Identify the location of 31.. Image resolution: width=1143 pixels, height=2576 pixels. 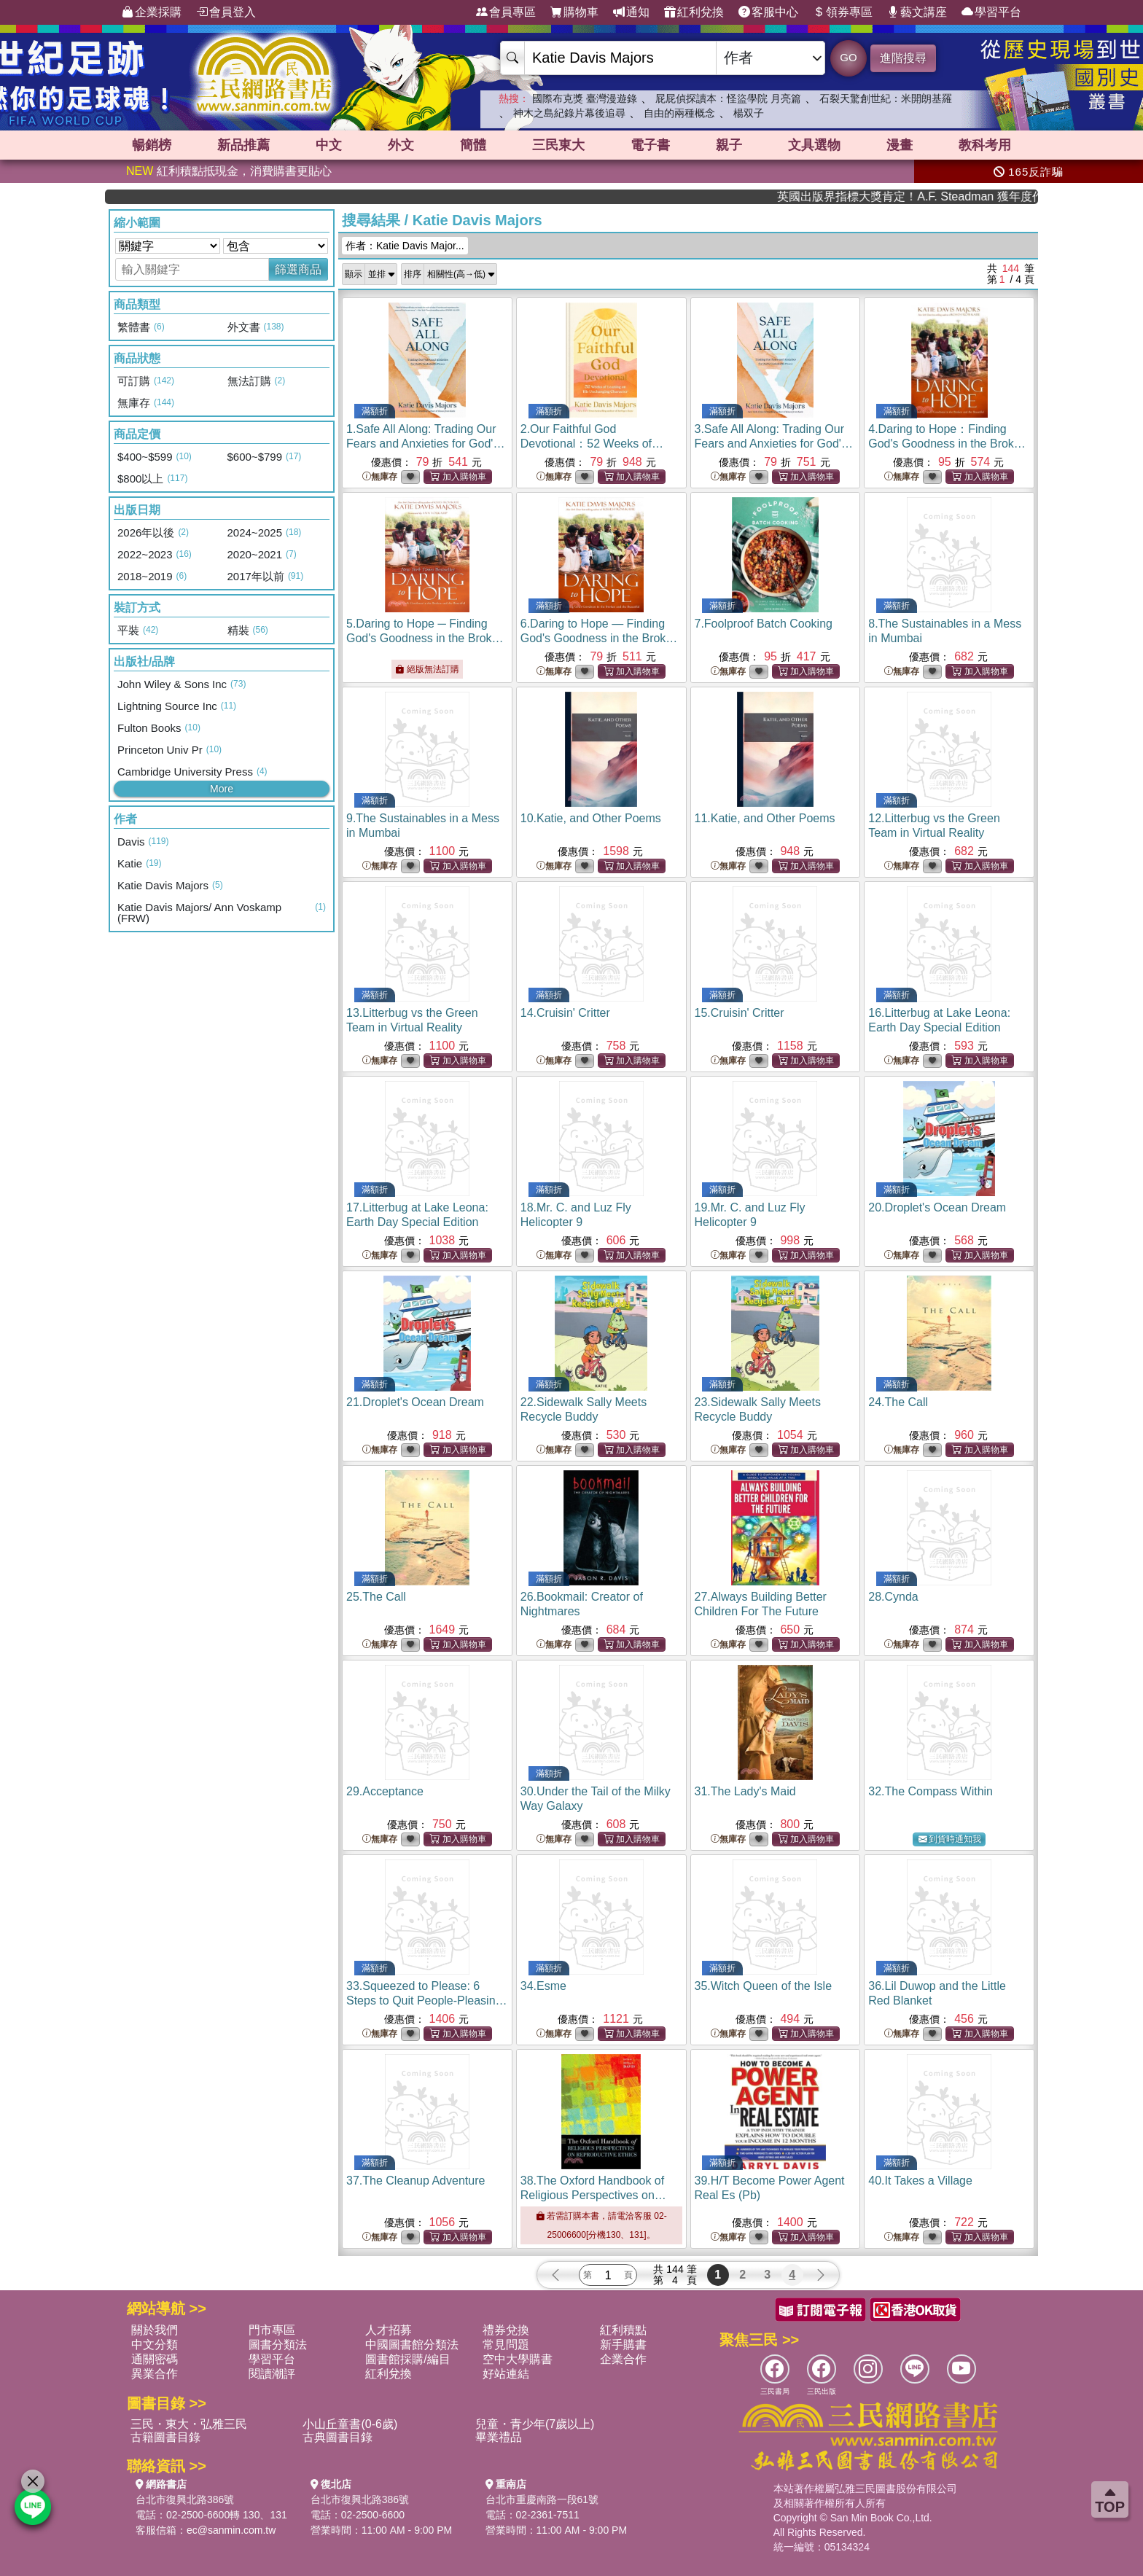
(745, 1791).